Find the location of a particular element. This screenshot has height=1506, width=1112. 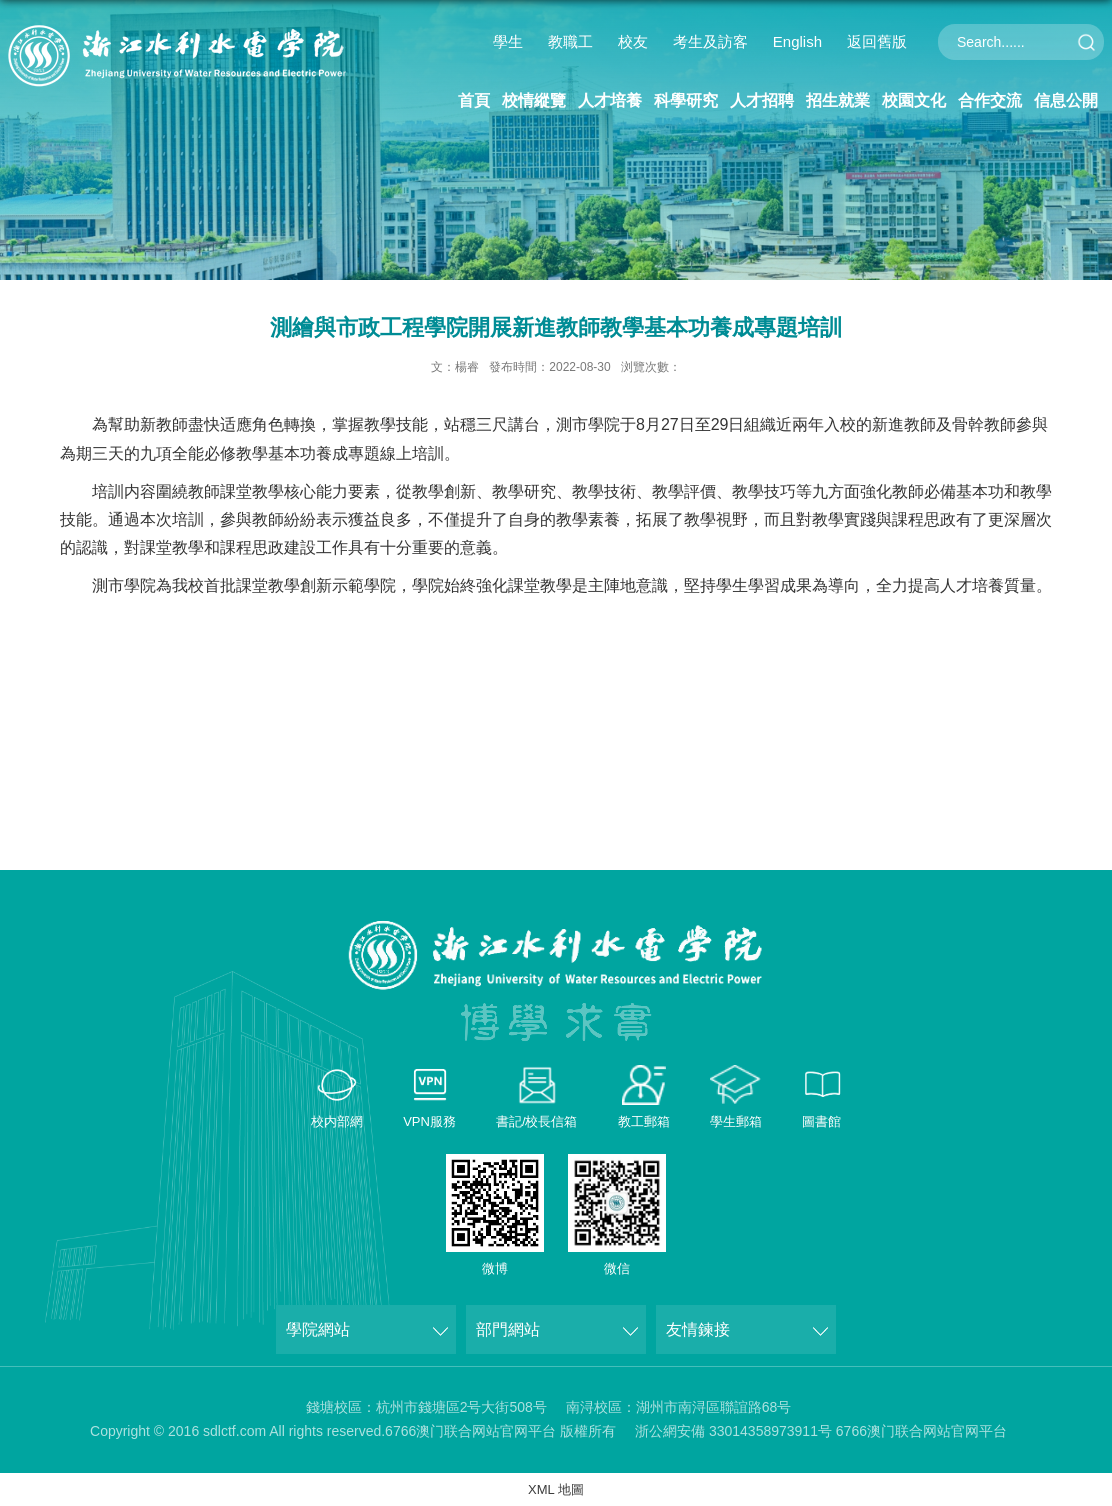

學生 is located at coordinates (508, 41).